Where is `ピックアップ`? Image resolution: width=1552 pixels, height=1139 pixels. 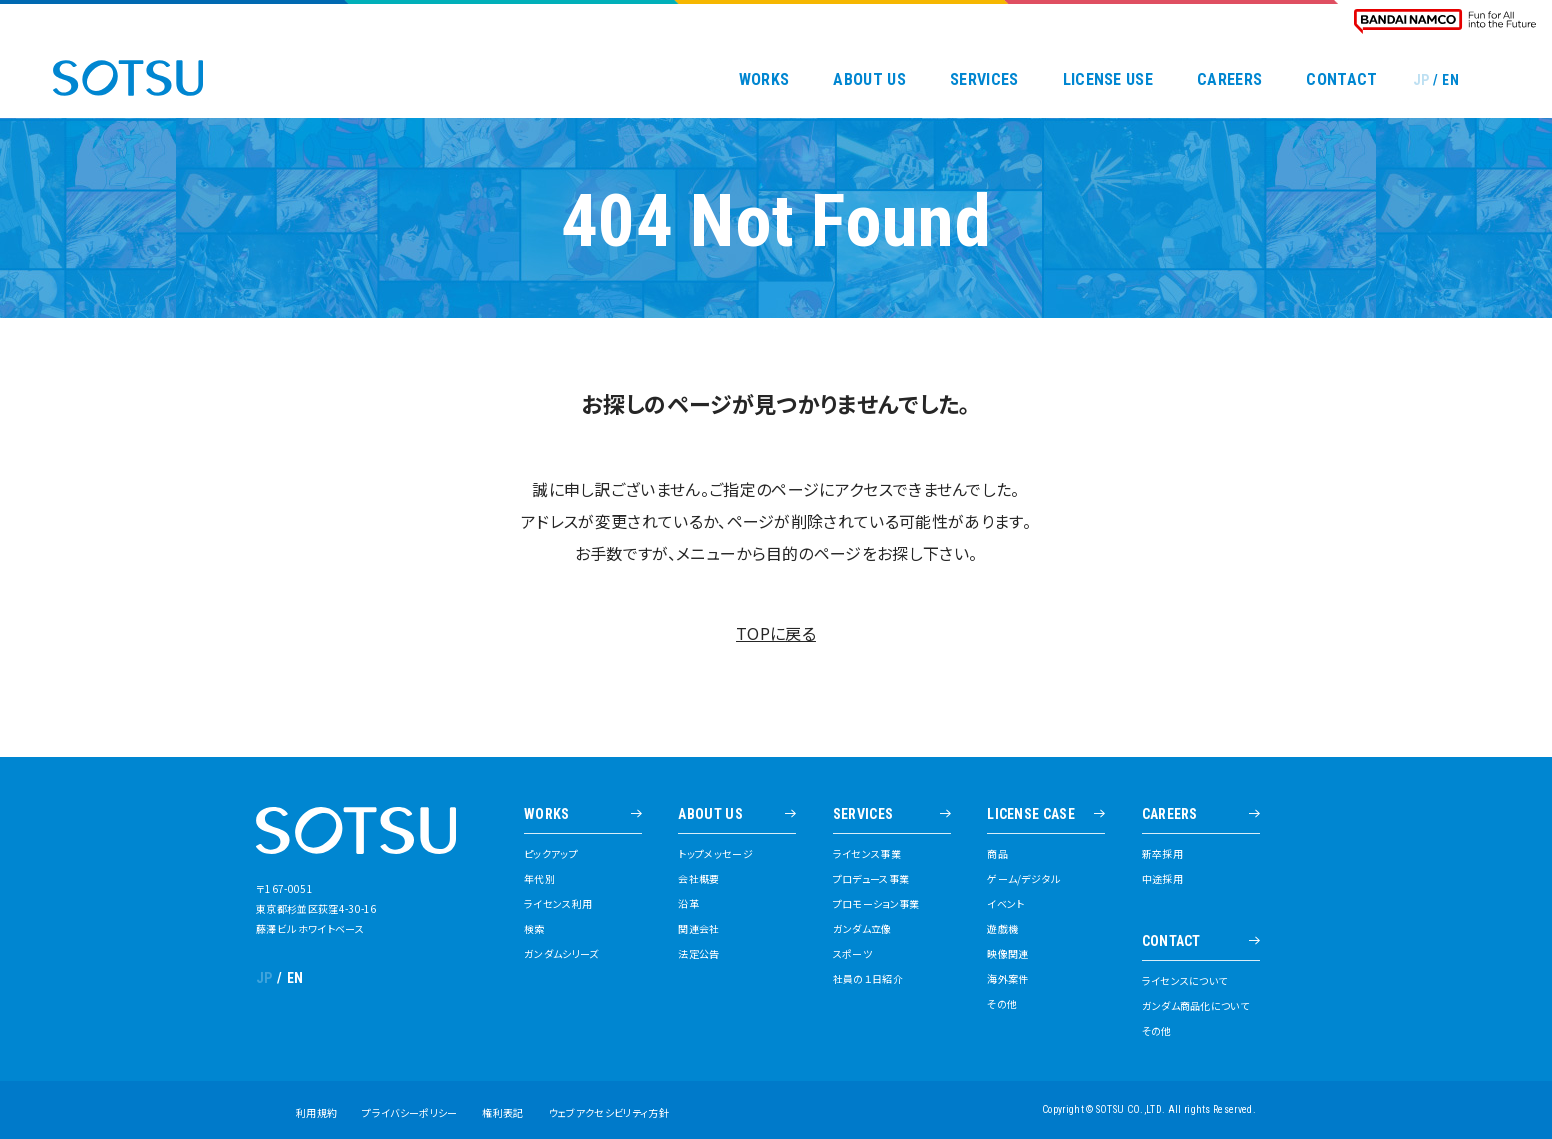 ピックアップ is located at coordinates (551, 854).